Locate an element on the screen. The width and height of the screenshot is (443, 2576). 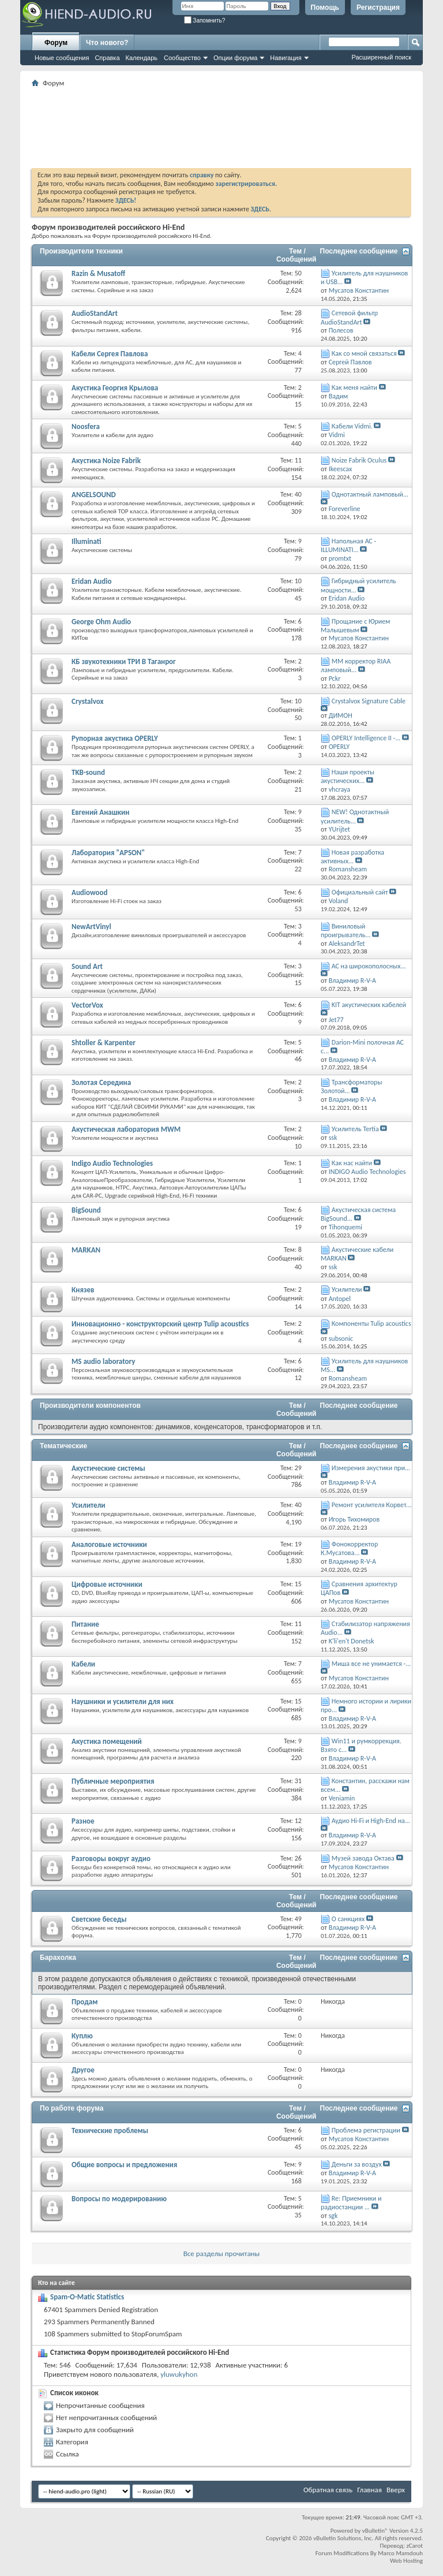
Как меня найти is located at coordinates (354, 387).